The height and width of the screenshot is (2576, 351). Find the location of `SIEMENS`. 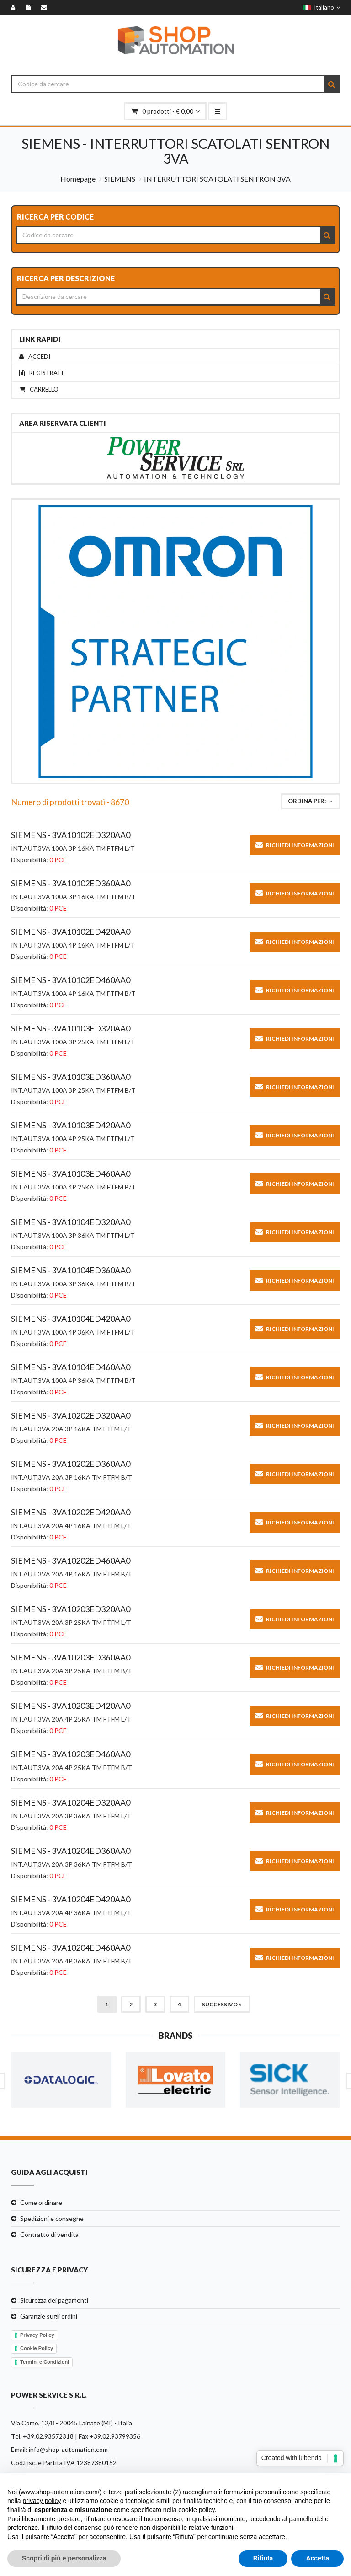

SIEMENS is located at coordinates (119, 178).